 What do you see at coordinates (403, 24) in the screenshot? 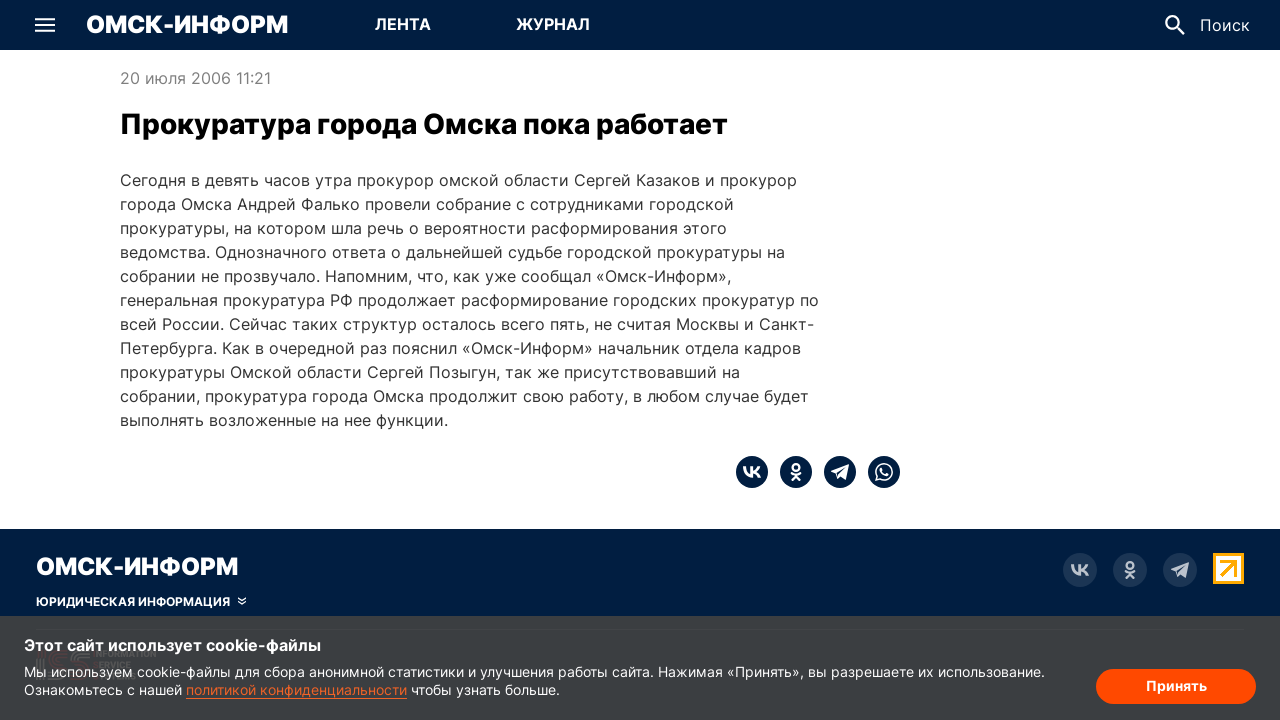
I see `Лента [Перейти на страницу Лента]` at bounding box center [403, 24].